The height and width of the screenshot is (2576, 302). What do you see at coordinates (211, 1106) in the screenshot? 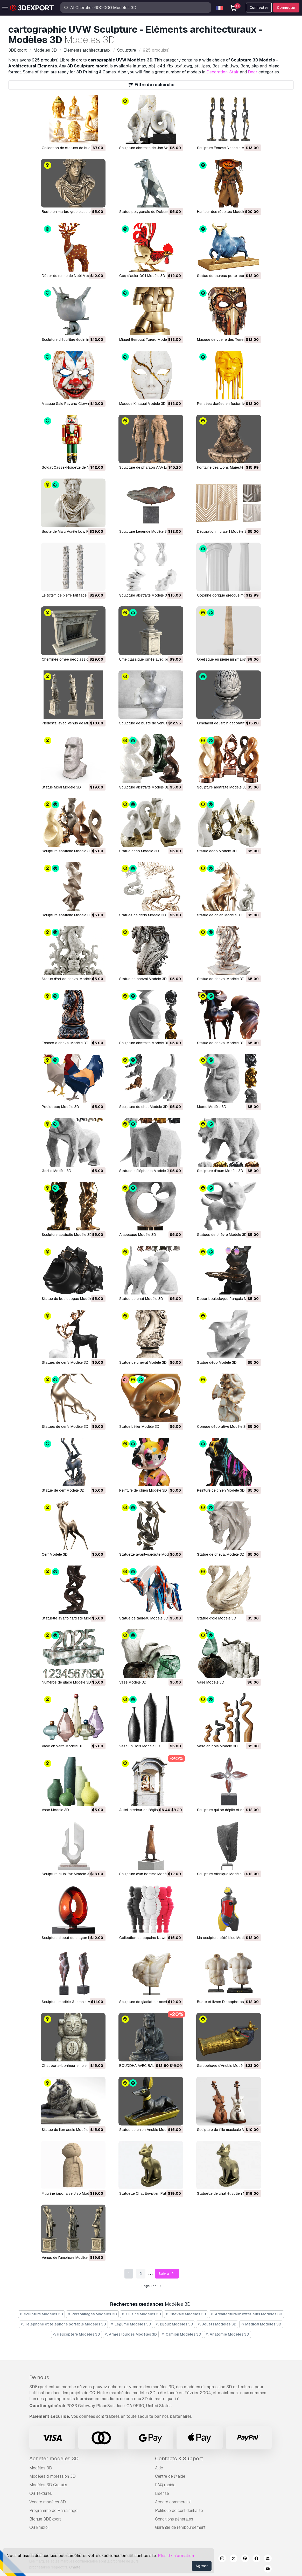
I see `Morse Modèle 3D` at bounding box center [211, 1106].